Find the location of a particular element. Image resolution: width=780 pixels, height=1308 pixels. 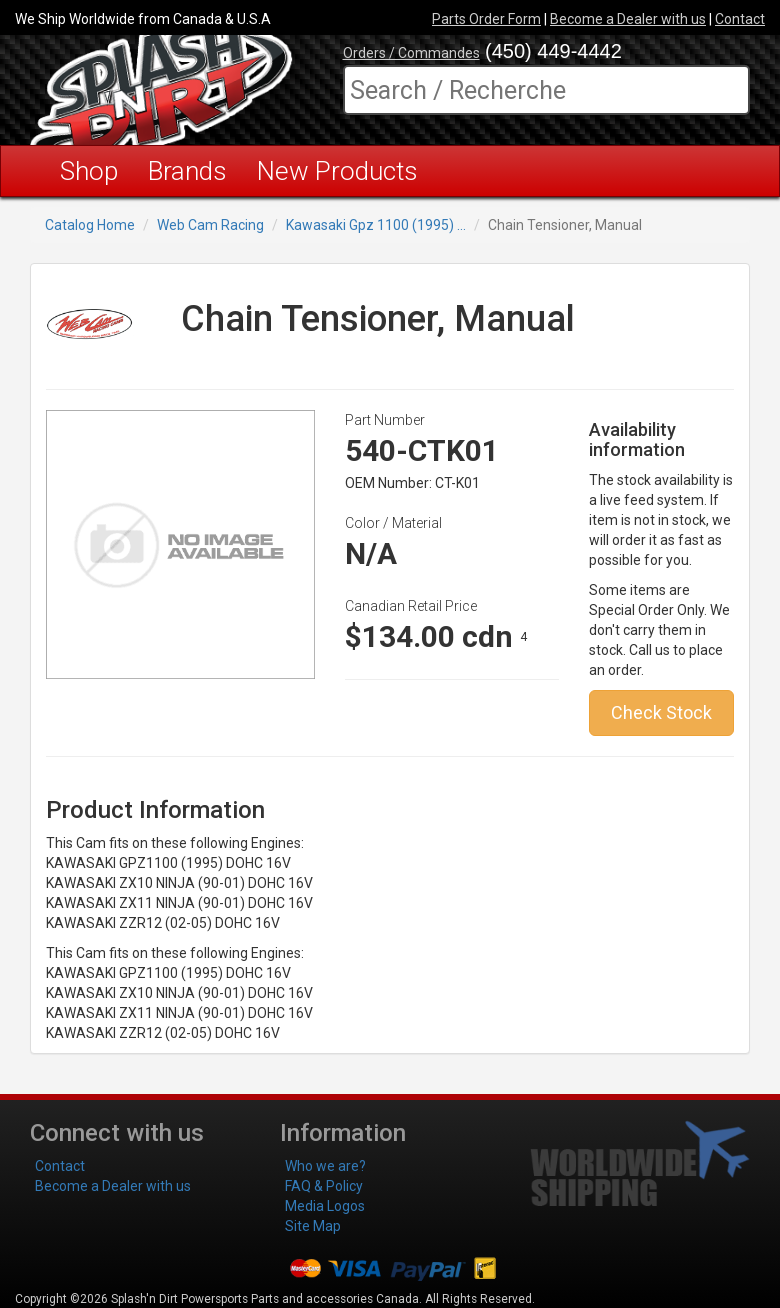

Parts Order Form is located at coordinates (486, 19).